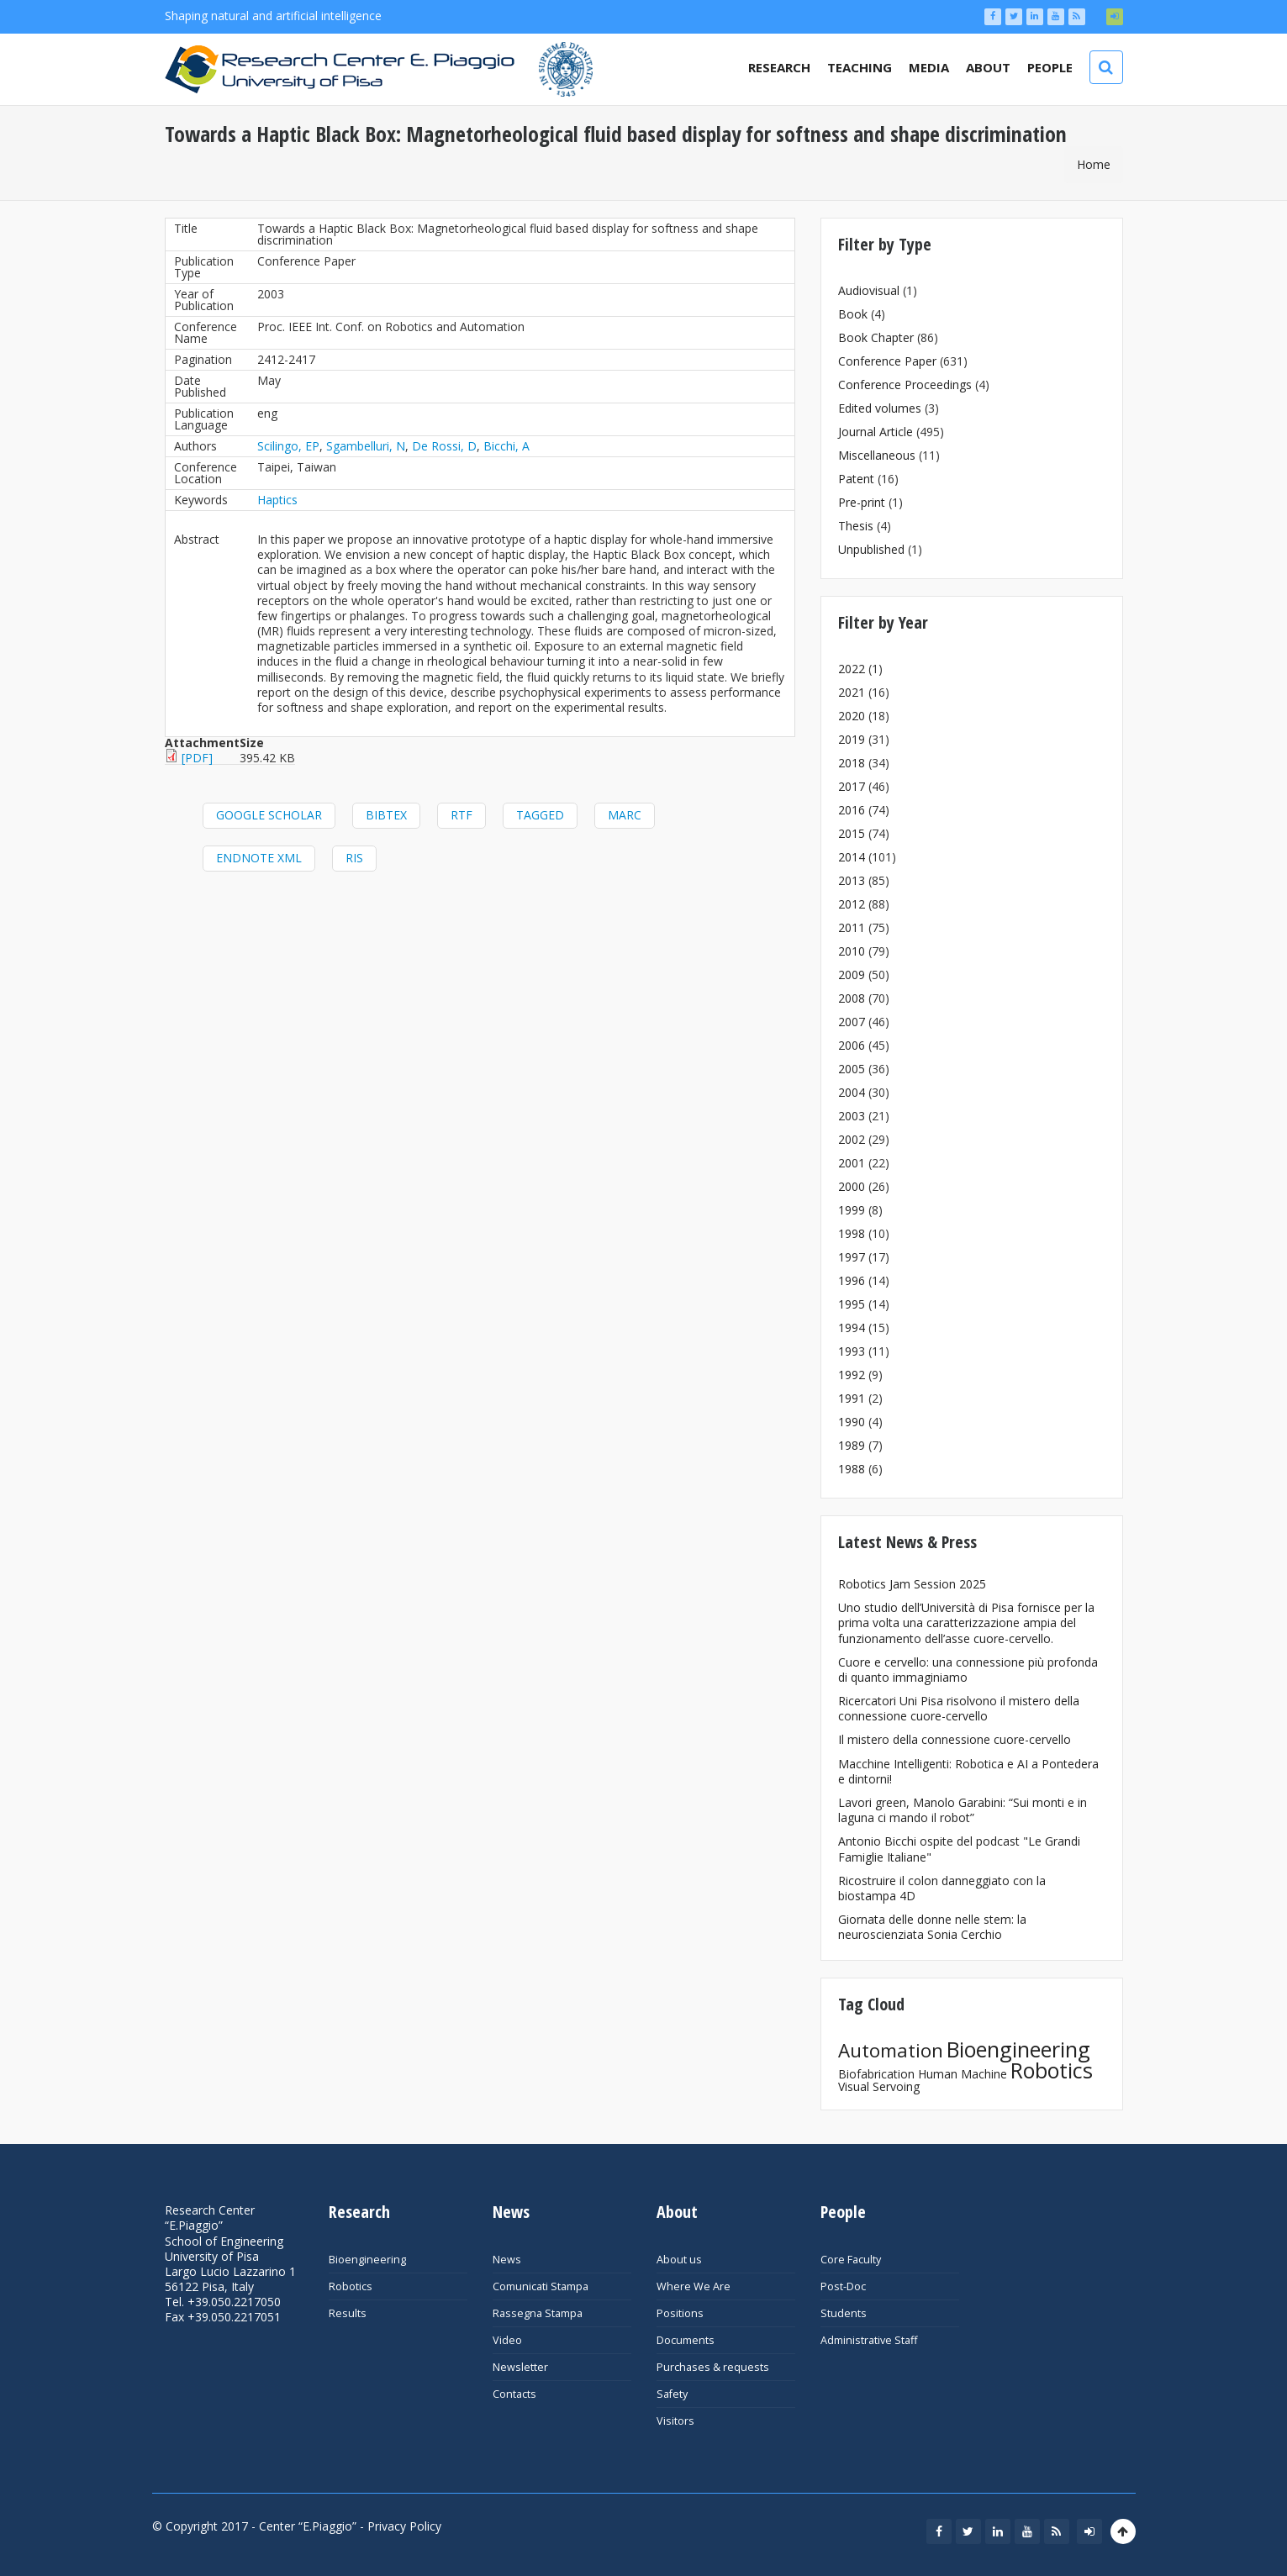 This screenshot has height=2576, width=1287. Describe the element at coordinates (851, 1116) in the screenshot. I see `2003` at that location.